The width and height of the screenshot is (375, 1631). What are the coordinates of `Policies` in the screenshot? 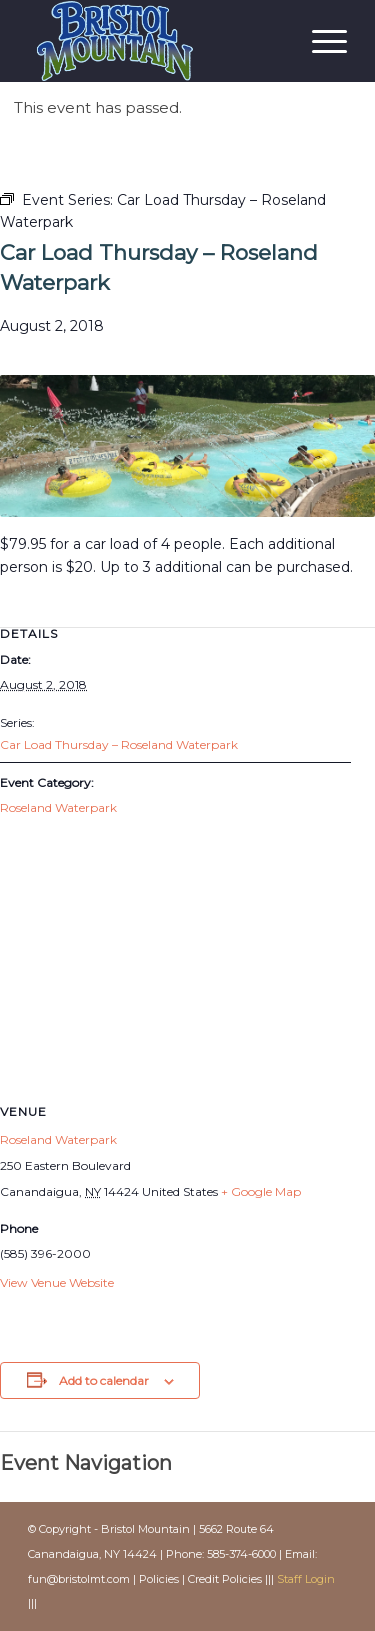 It's located at (159, 1579).